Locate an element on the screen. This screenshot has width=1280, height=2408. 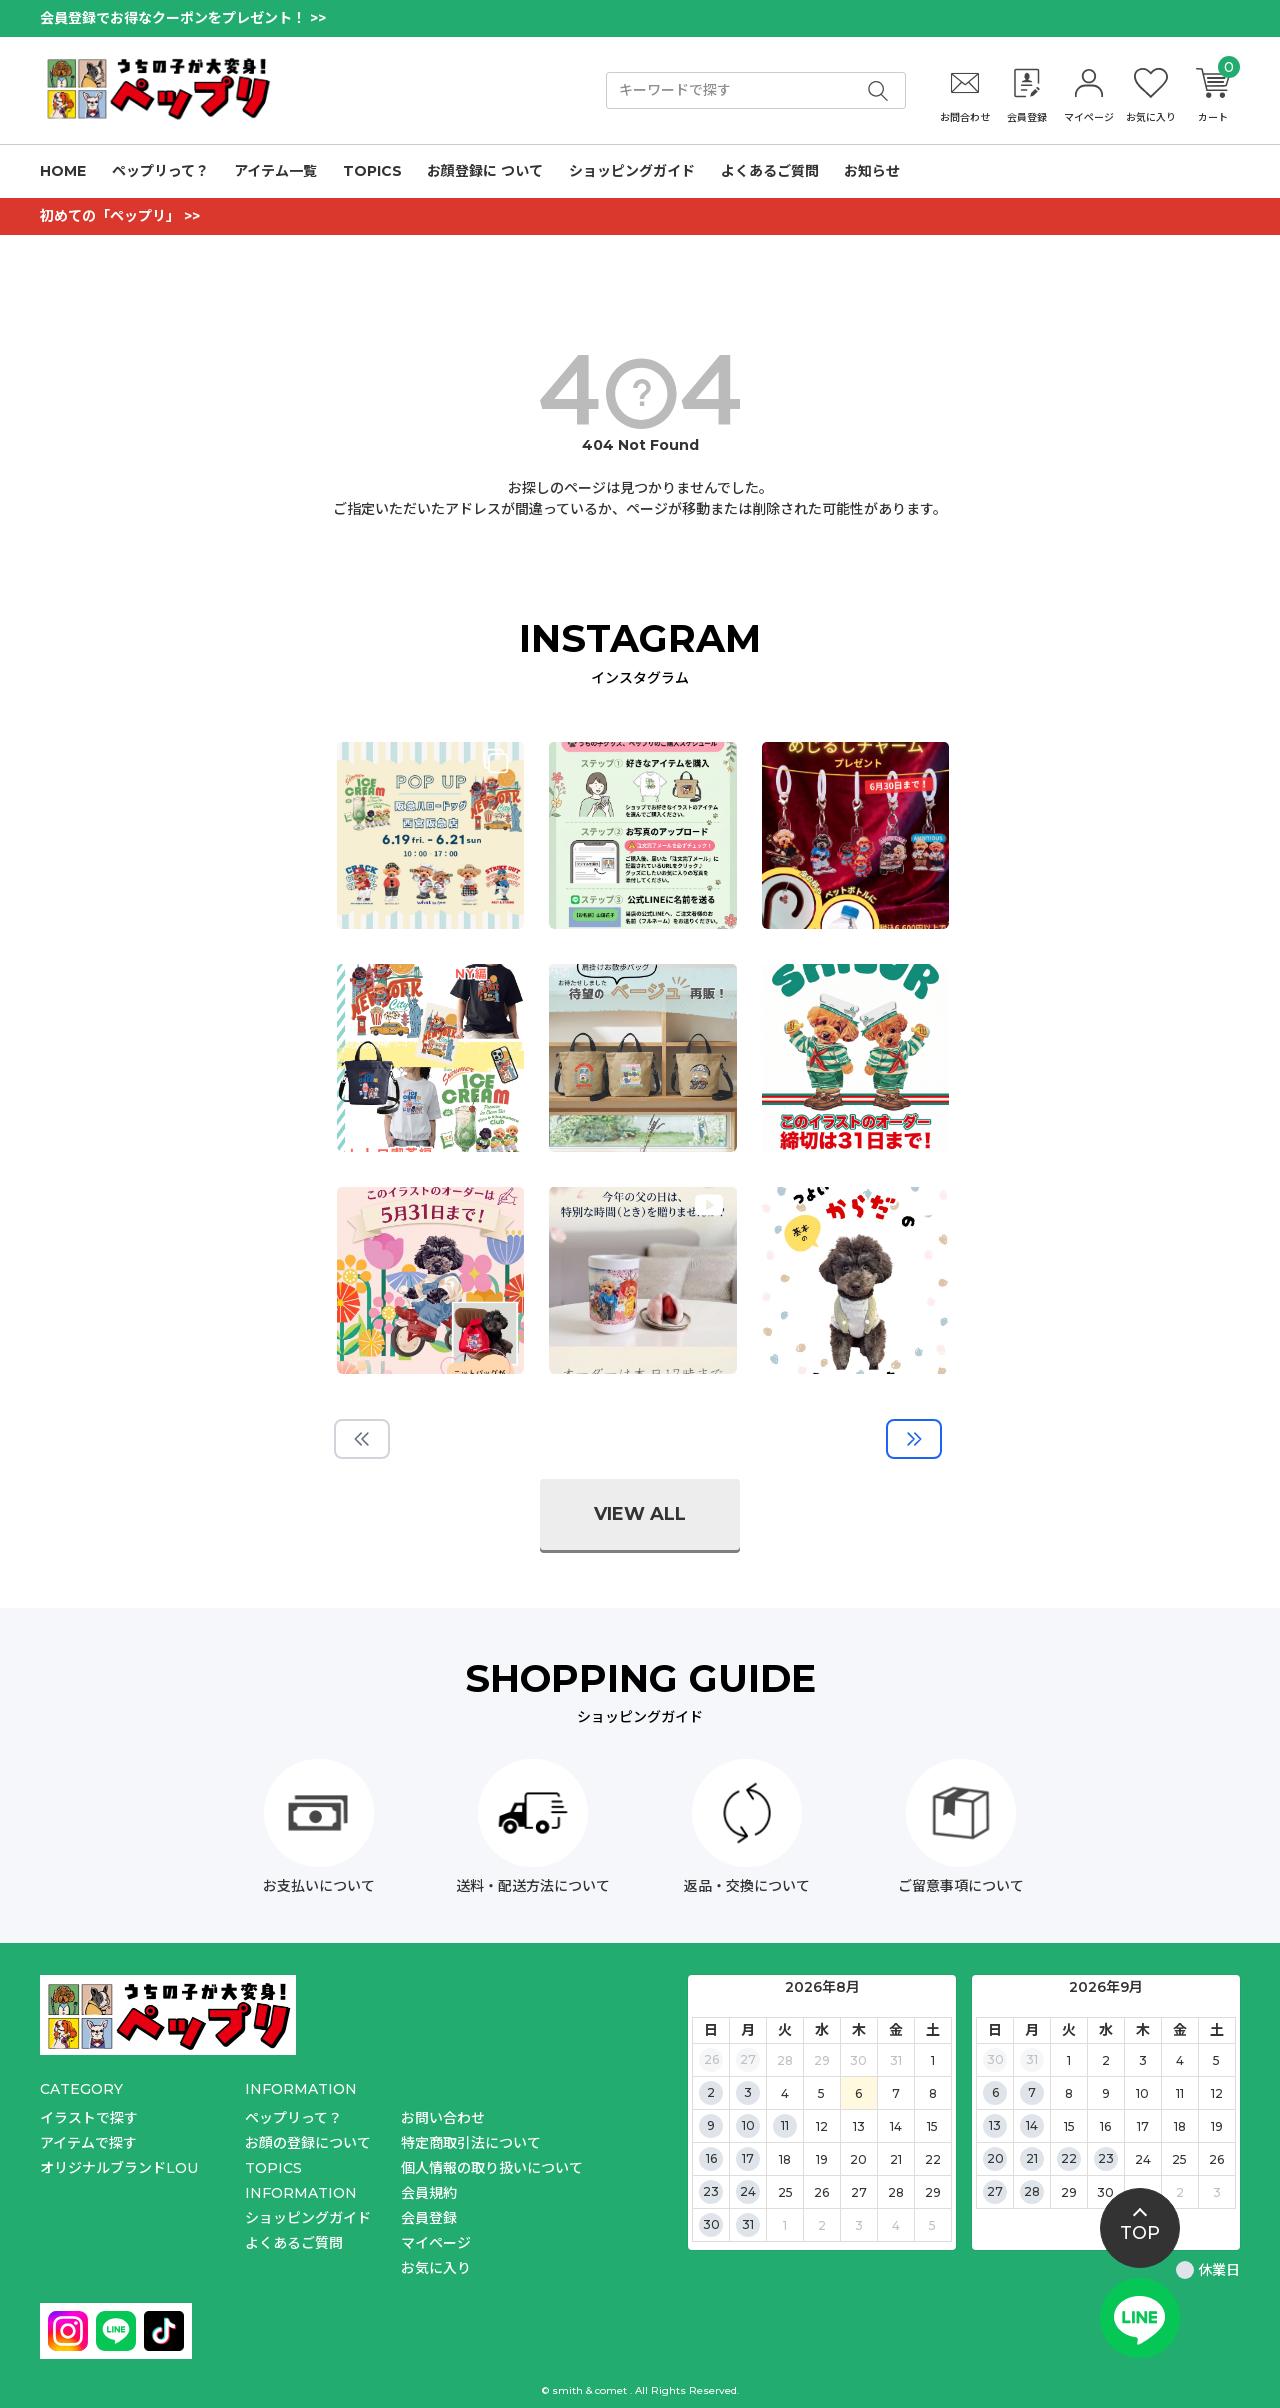
2 [2026年8月2日] is located at coordinates (711, 2092).